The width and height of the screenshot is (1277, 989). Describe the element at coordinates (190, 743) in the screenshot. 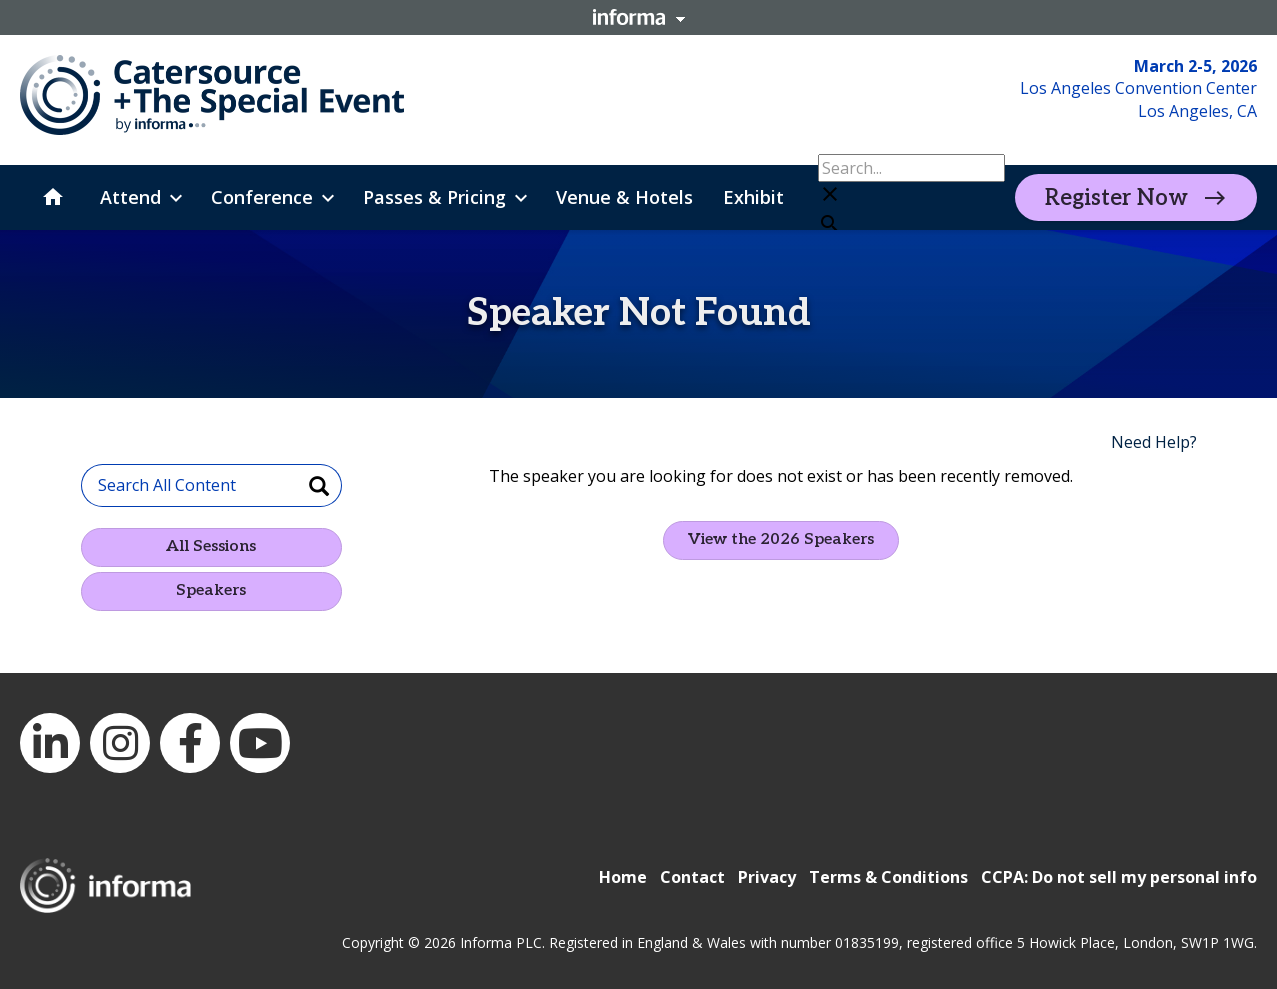

I see `Facebook` at that location.